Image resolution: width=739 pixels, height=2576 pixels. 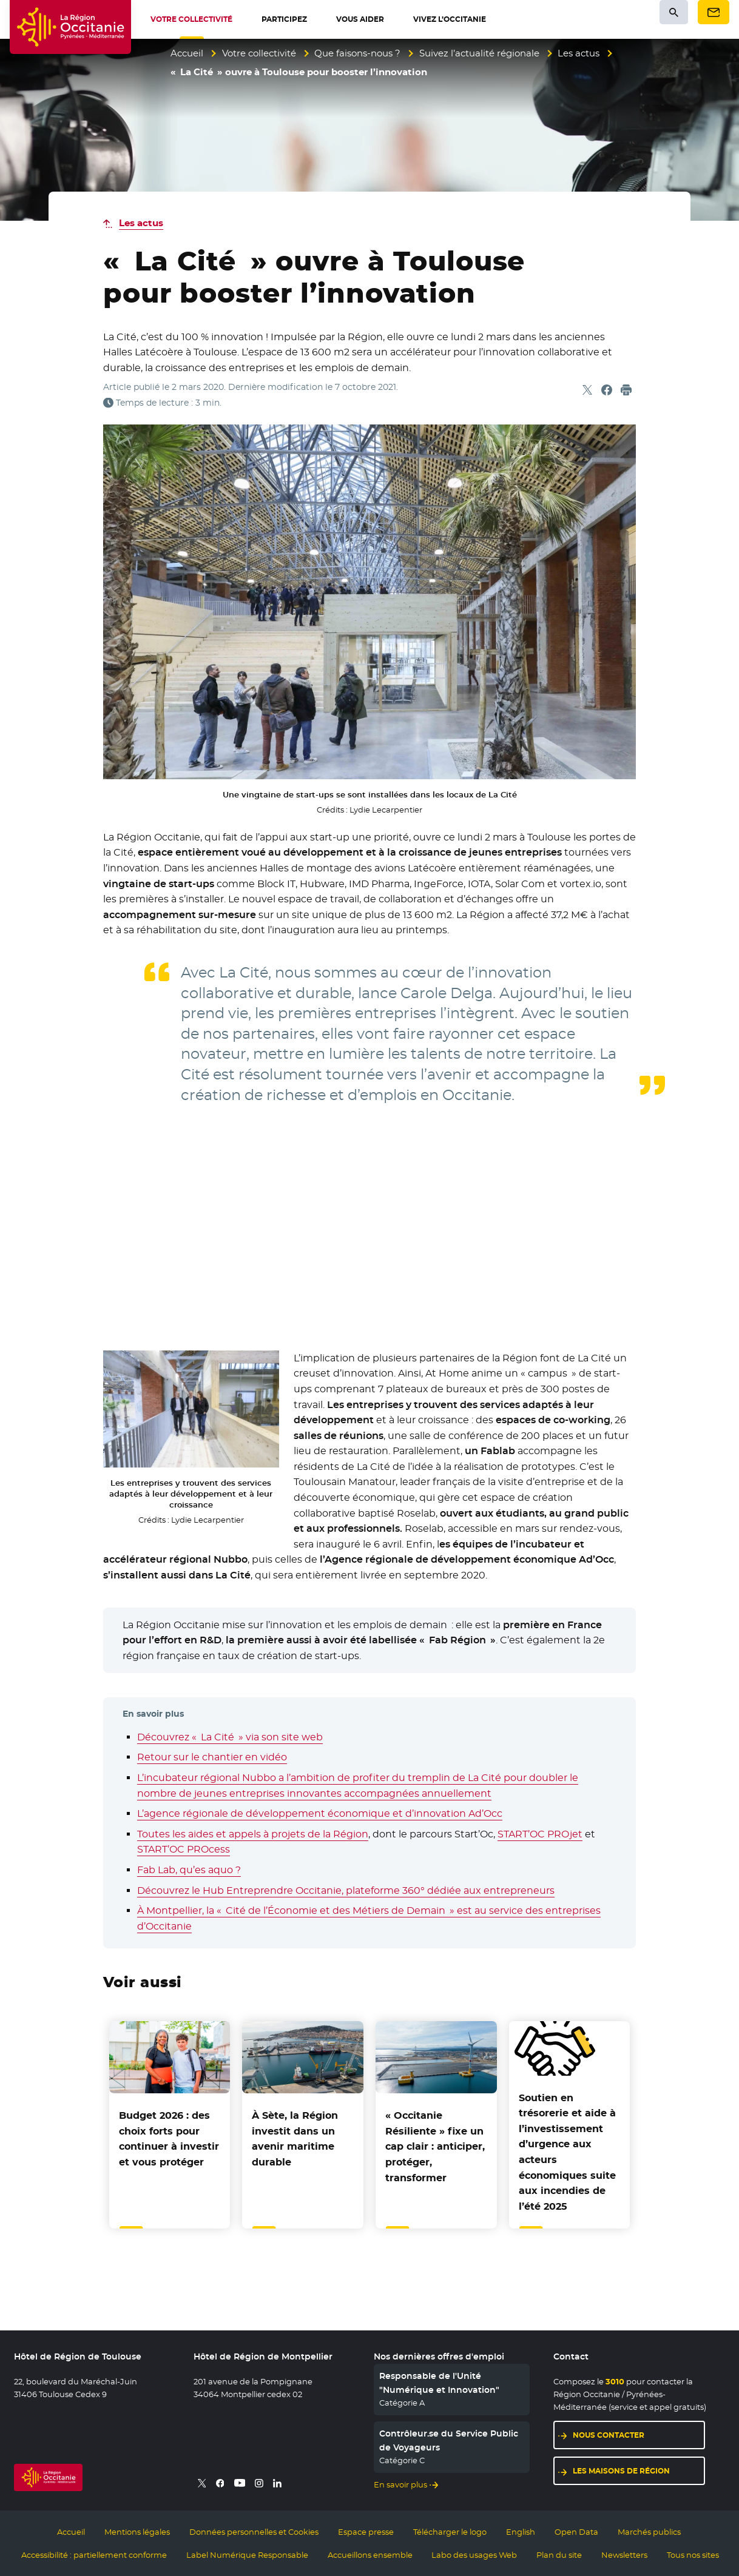 What do you see at coordinates (621, 2470) in the screenshot?
I see `Les maisons de région` at bounding box center [621, 2470].